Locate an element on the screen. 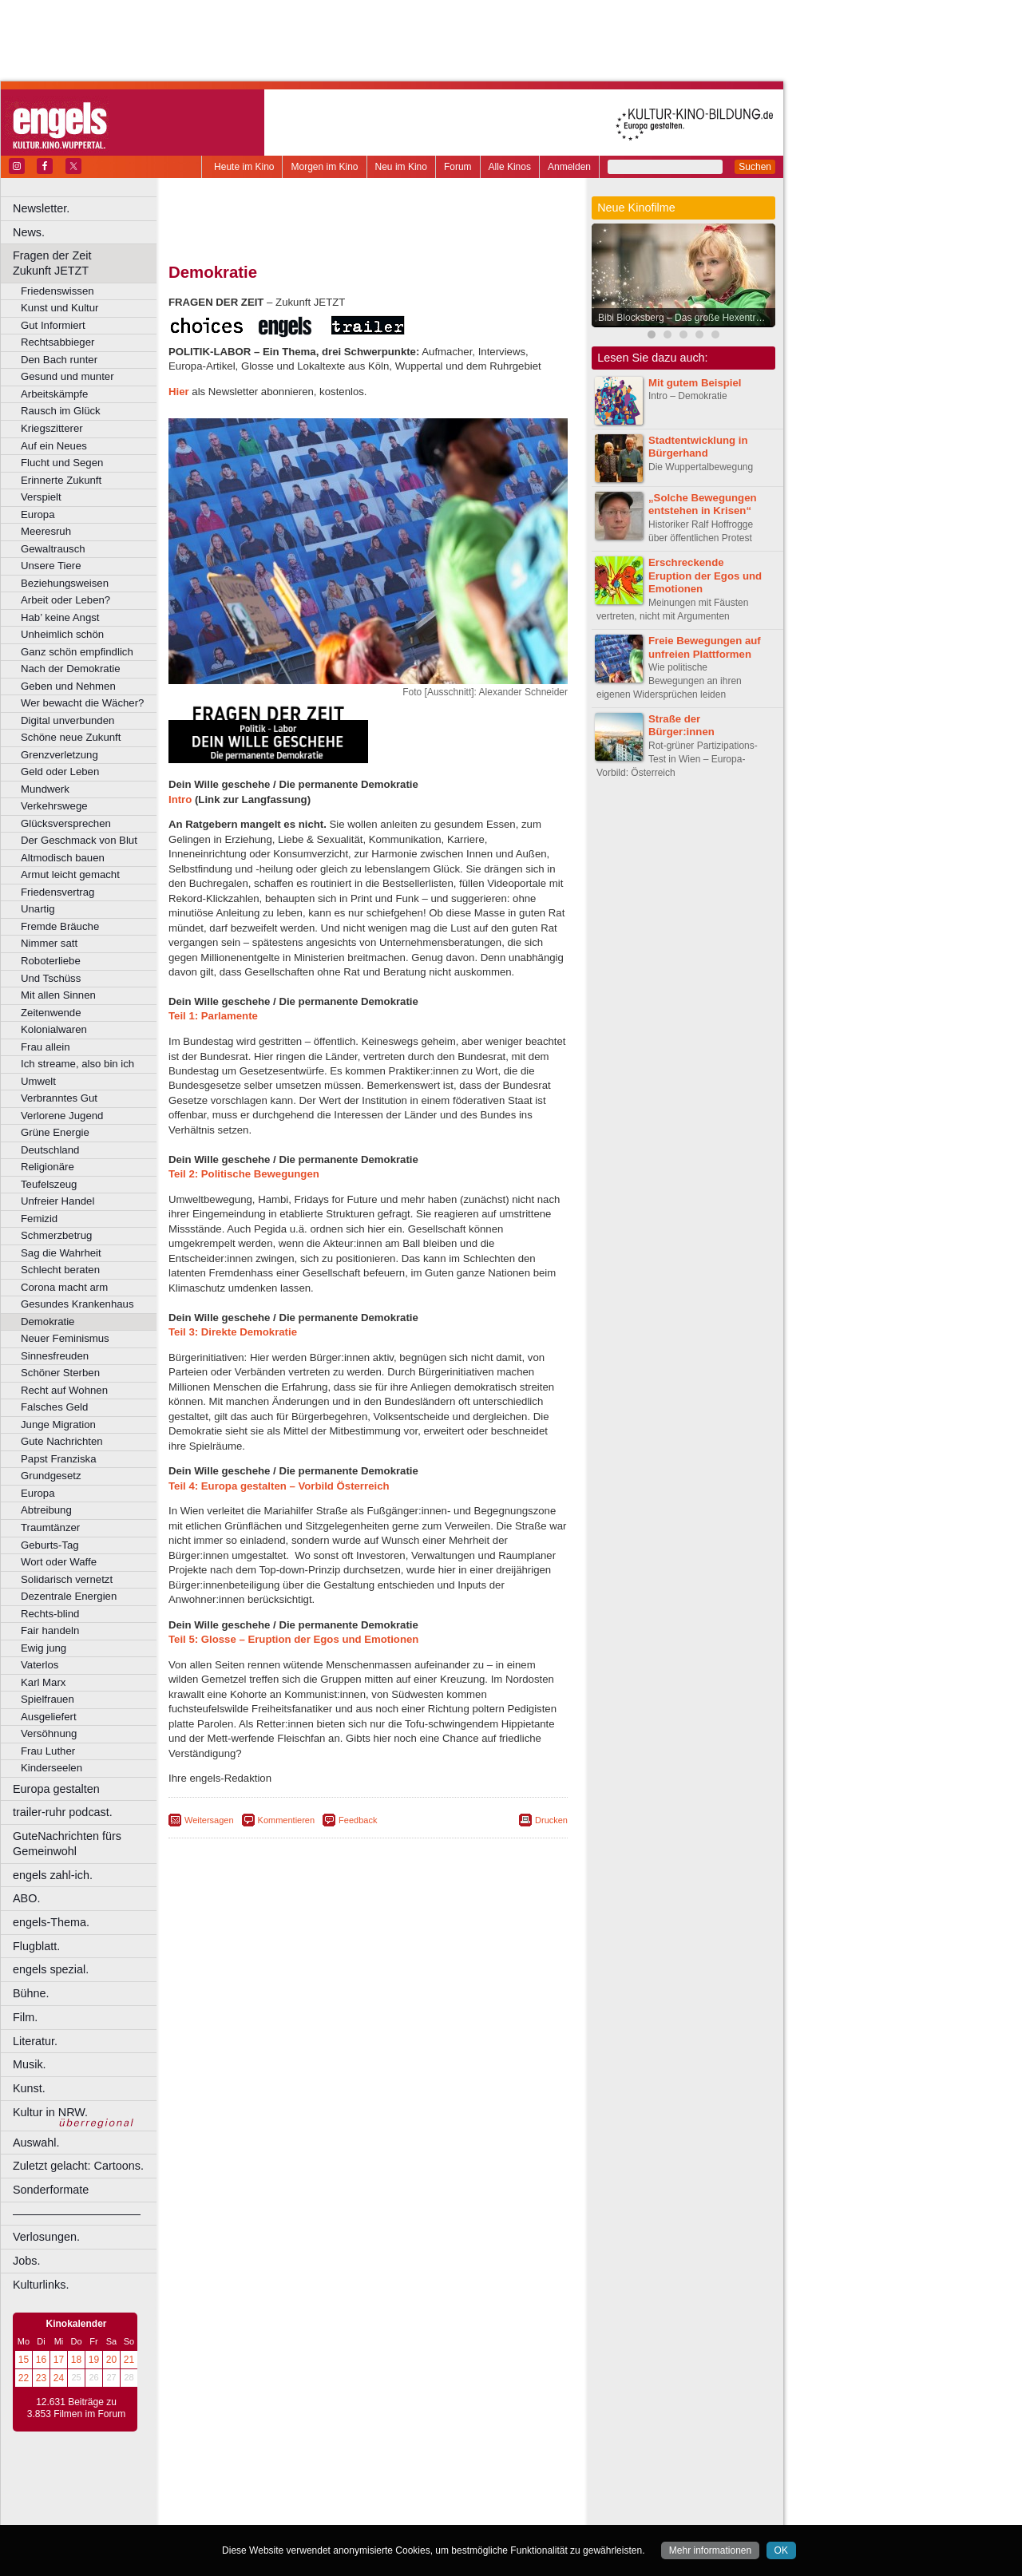 Image resolution: width=1022 pixels, height=2576 pixels. Traumtänzer is located at coordinates (50, 1527).